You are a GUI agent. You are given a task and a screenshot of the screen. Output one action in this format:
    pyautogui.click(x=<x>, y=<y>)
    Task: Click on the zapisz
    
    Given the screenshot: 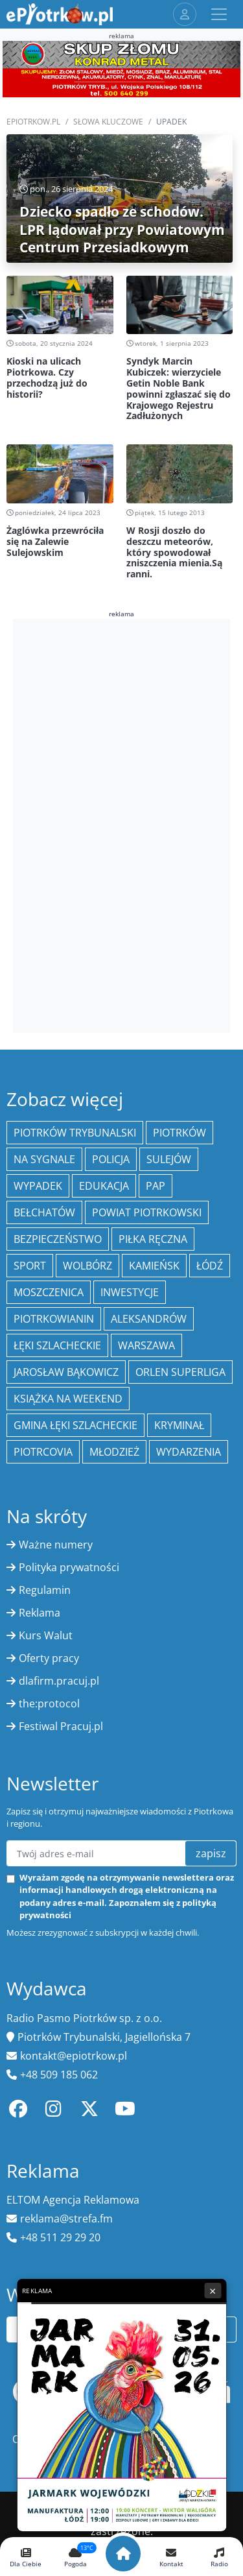 What is the action you would take?
    pyautogui.click(x=211, y=1853)
    